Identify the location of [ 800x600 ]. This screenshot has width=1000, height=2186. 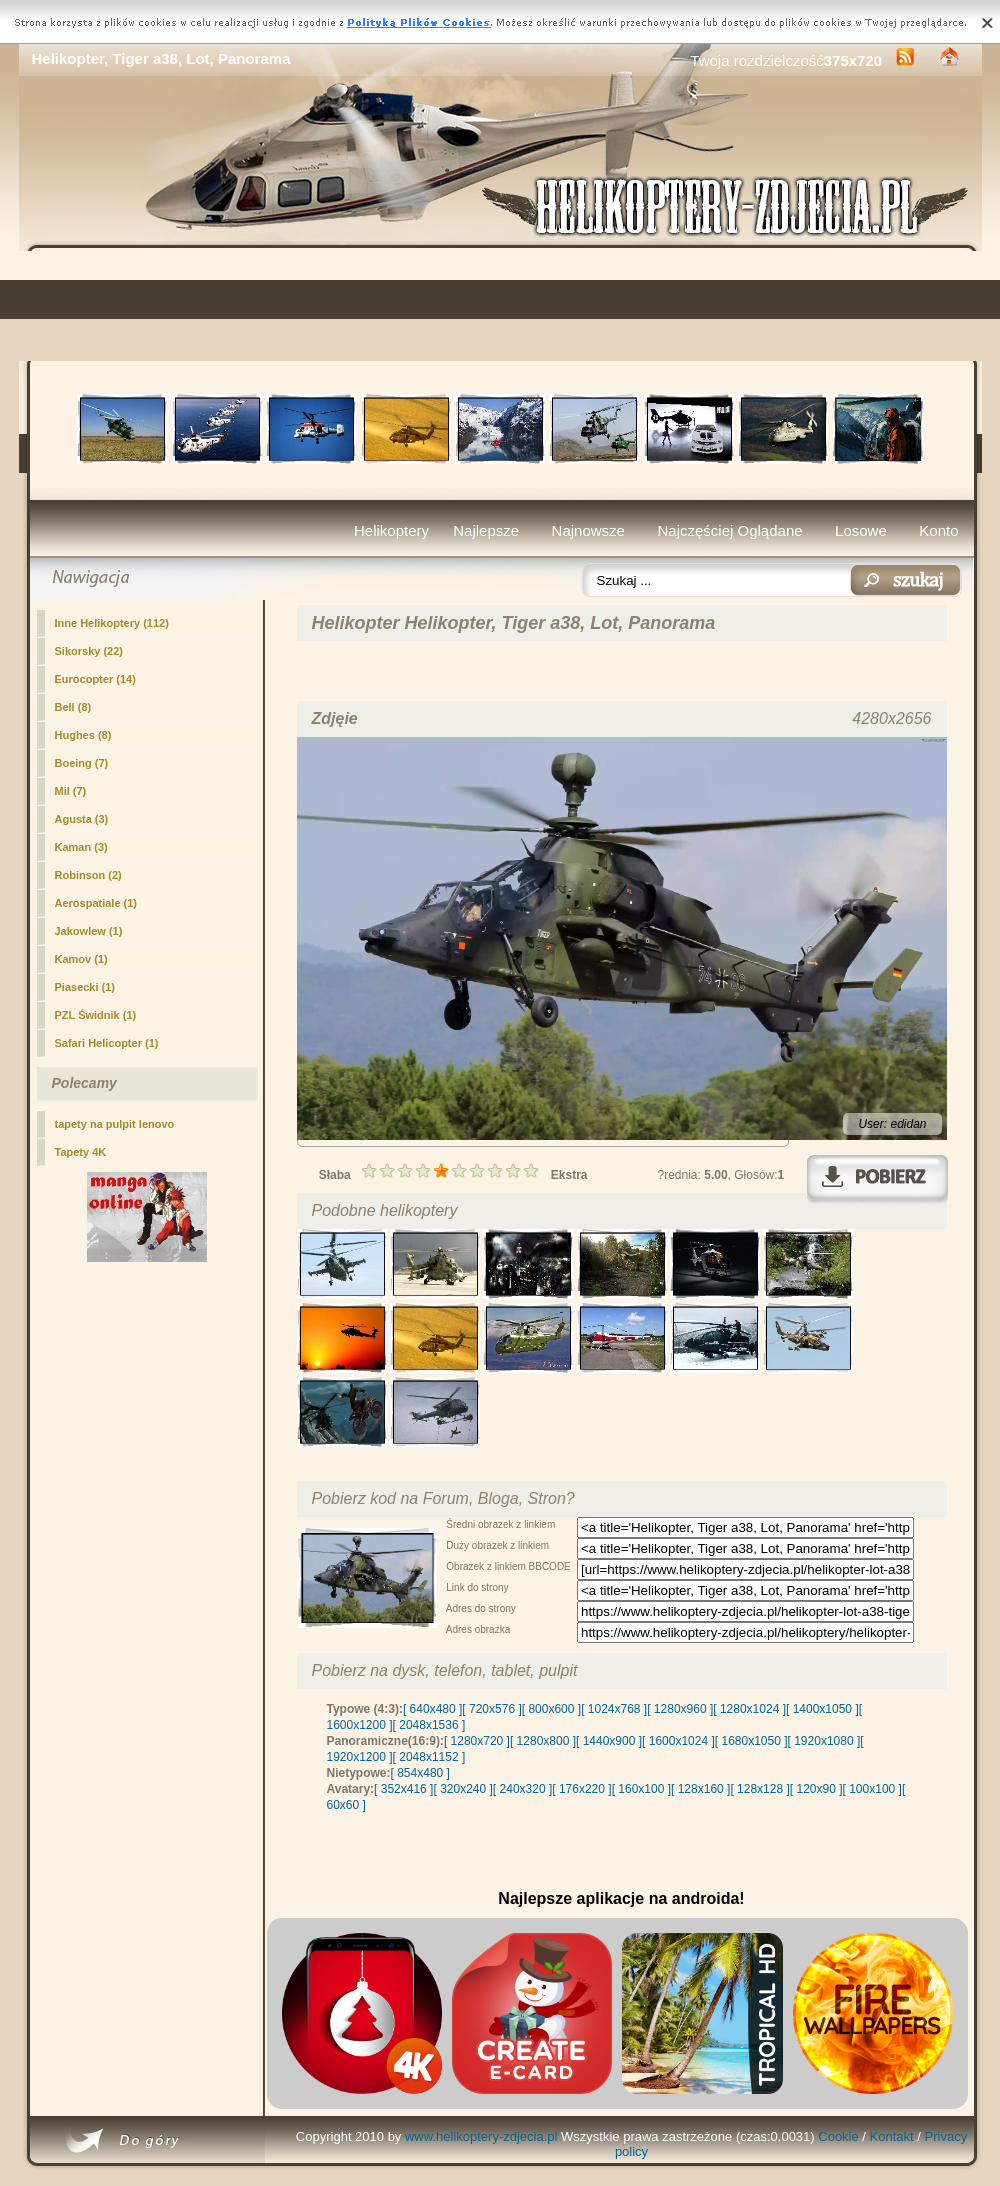
(551, 1709).